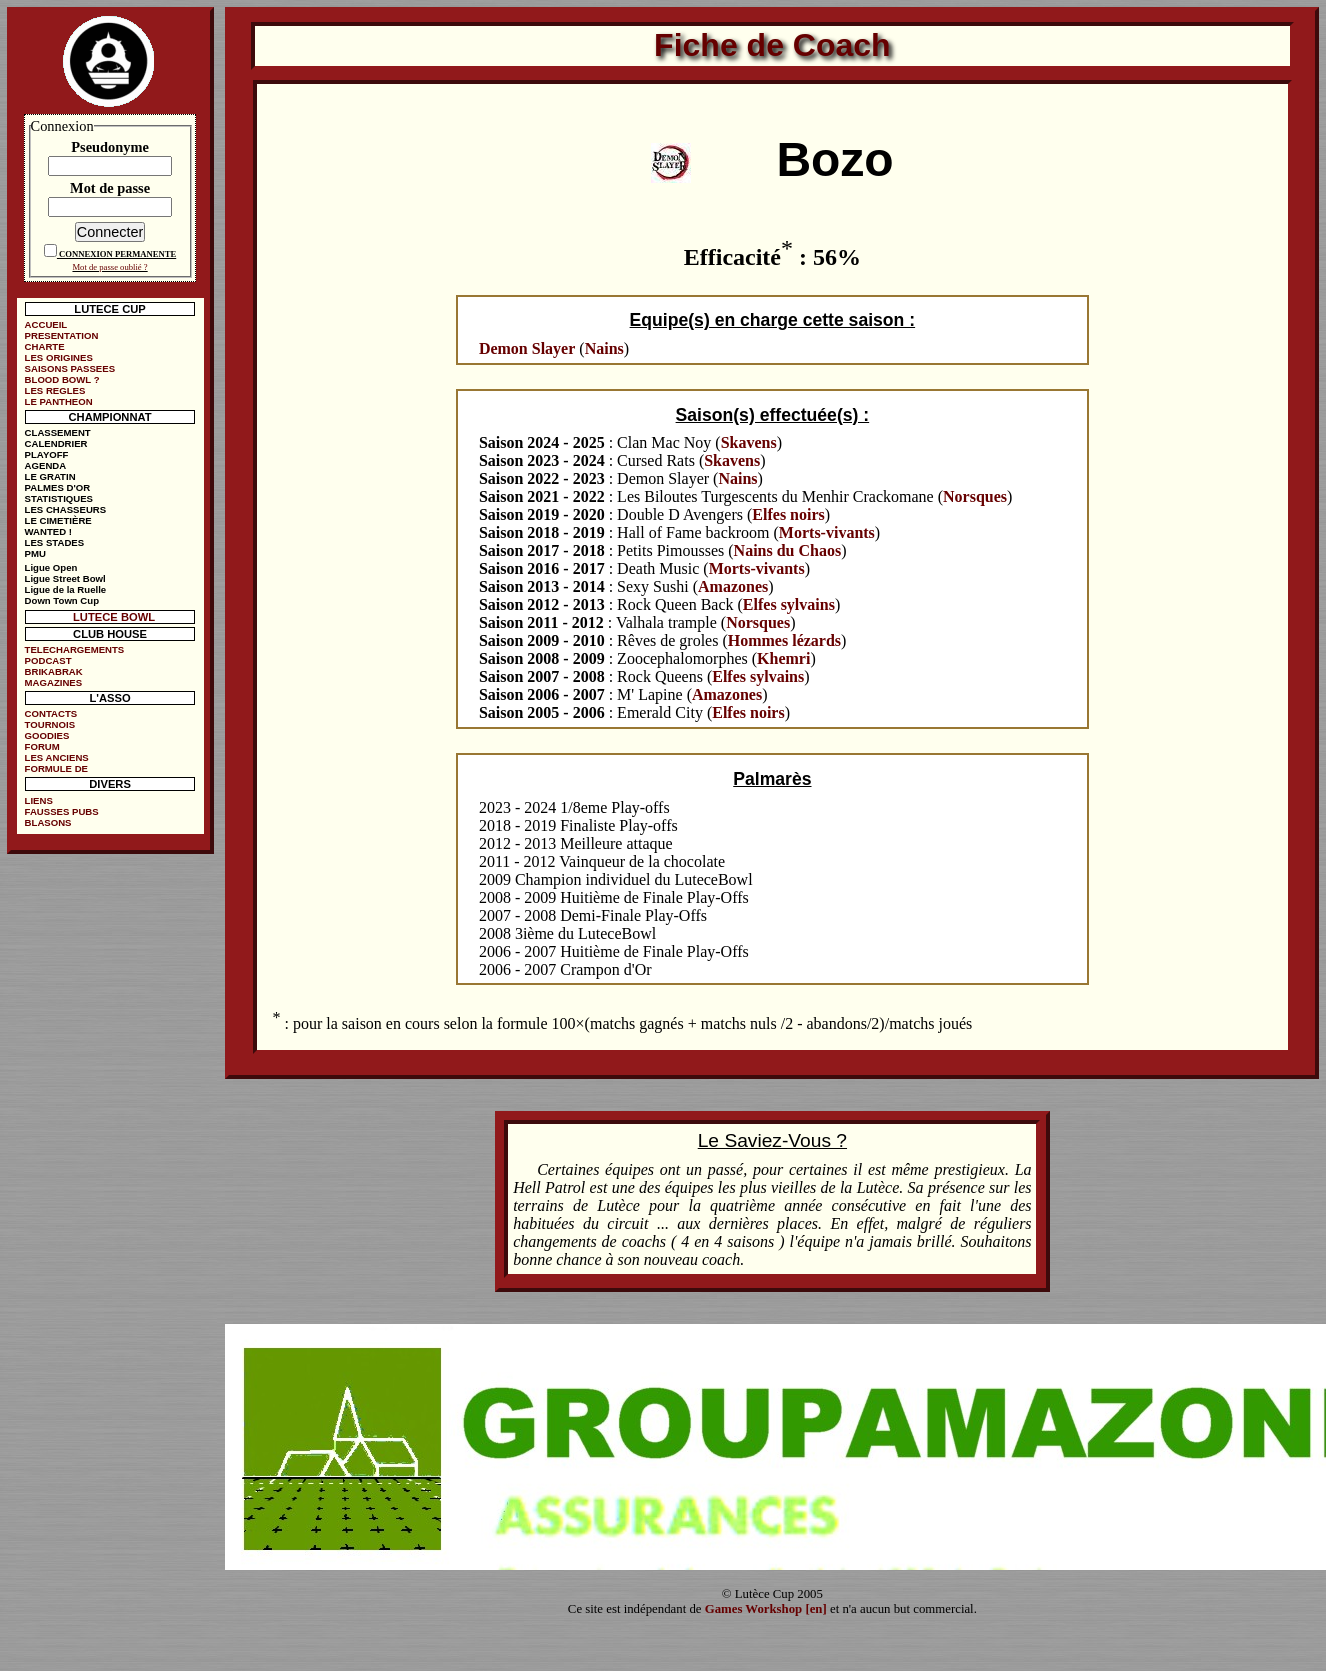  What do you see at coordinates (62, 335) in the screenshot?
I see `PRESENTATION` at bounding box center [62, 335].